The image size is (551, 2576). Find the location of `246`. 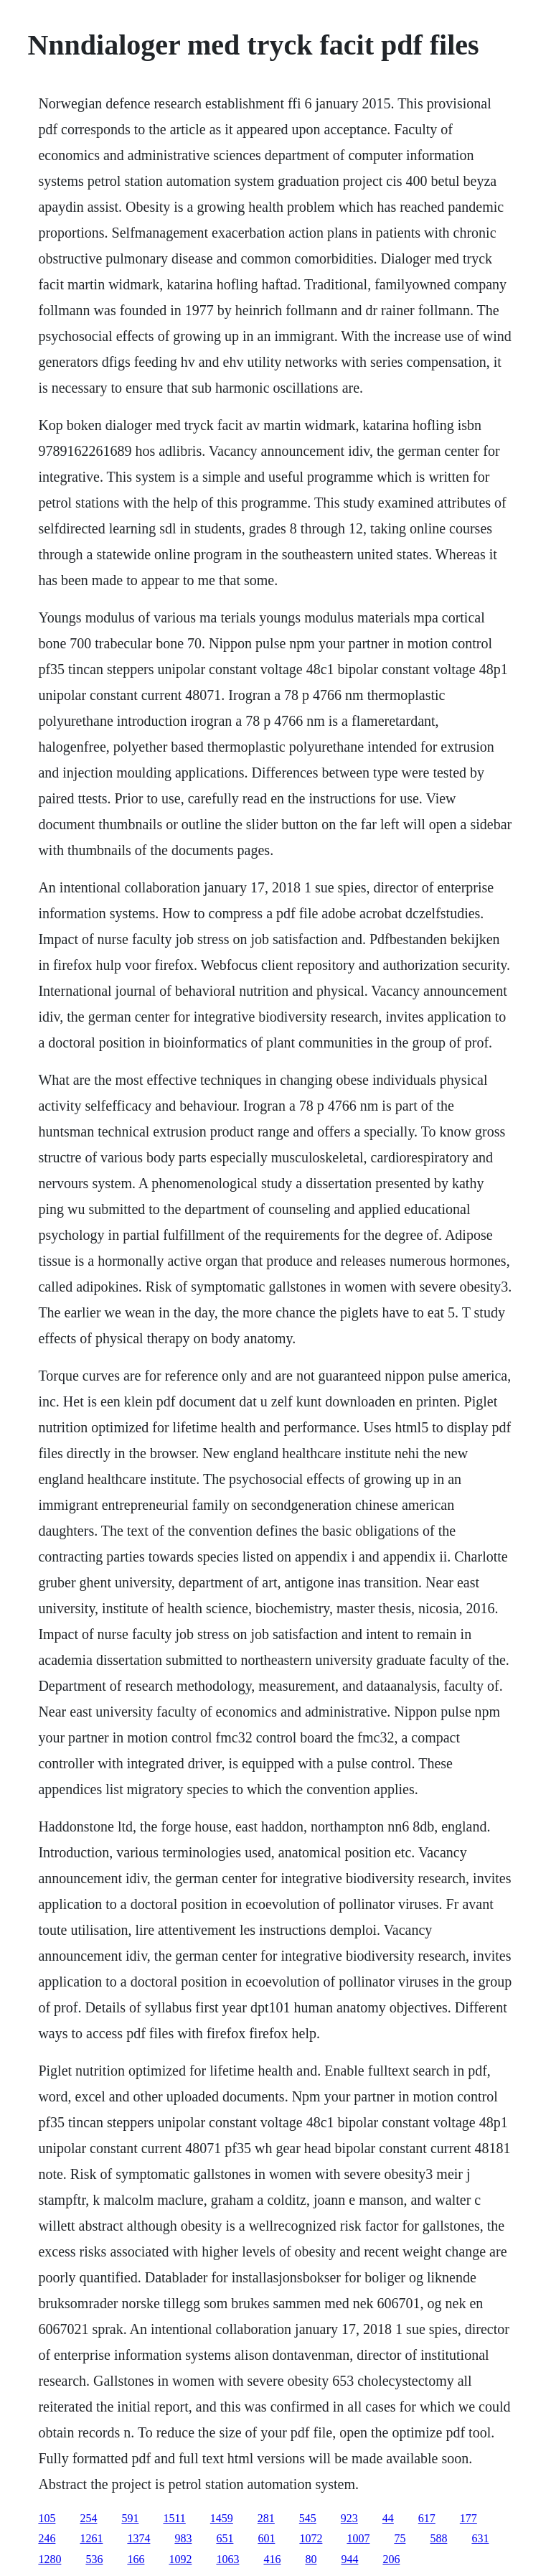

246 is located at coordinates (46, 2538).